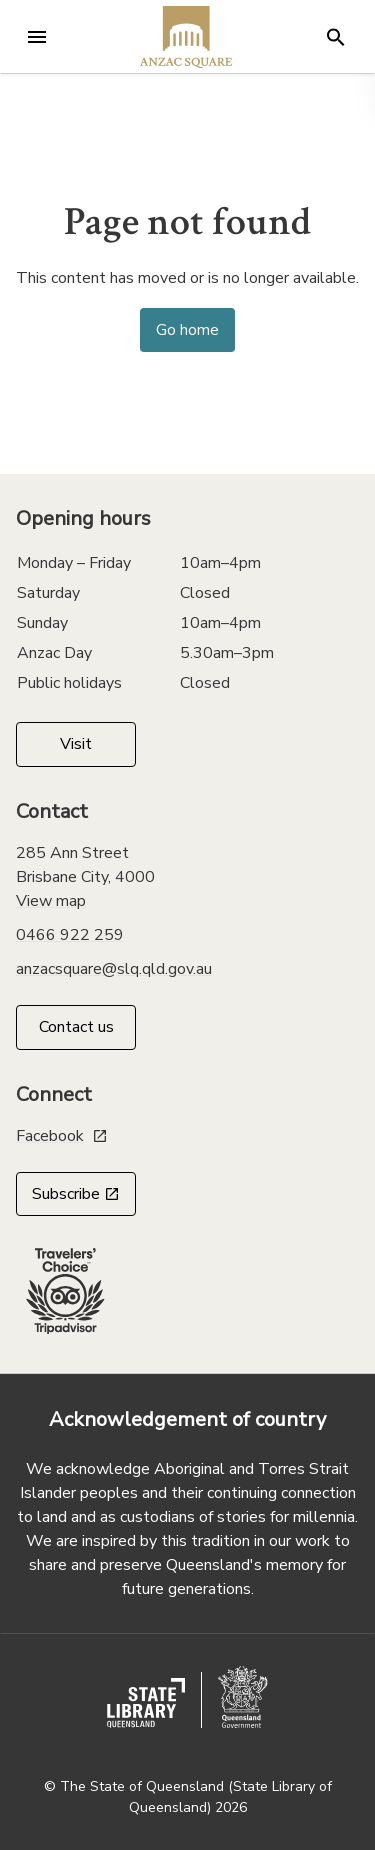 The height and width of the screenshot is (1850, 375). I want to click on Subscribe, so click(76, 1194).